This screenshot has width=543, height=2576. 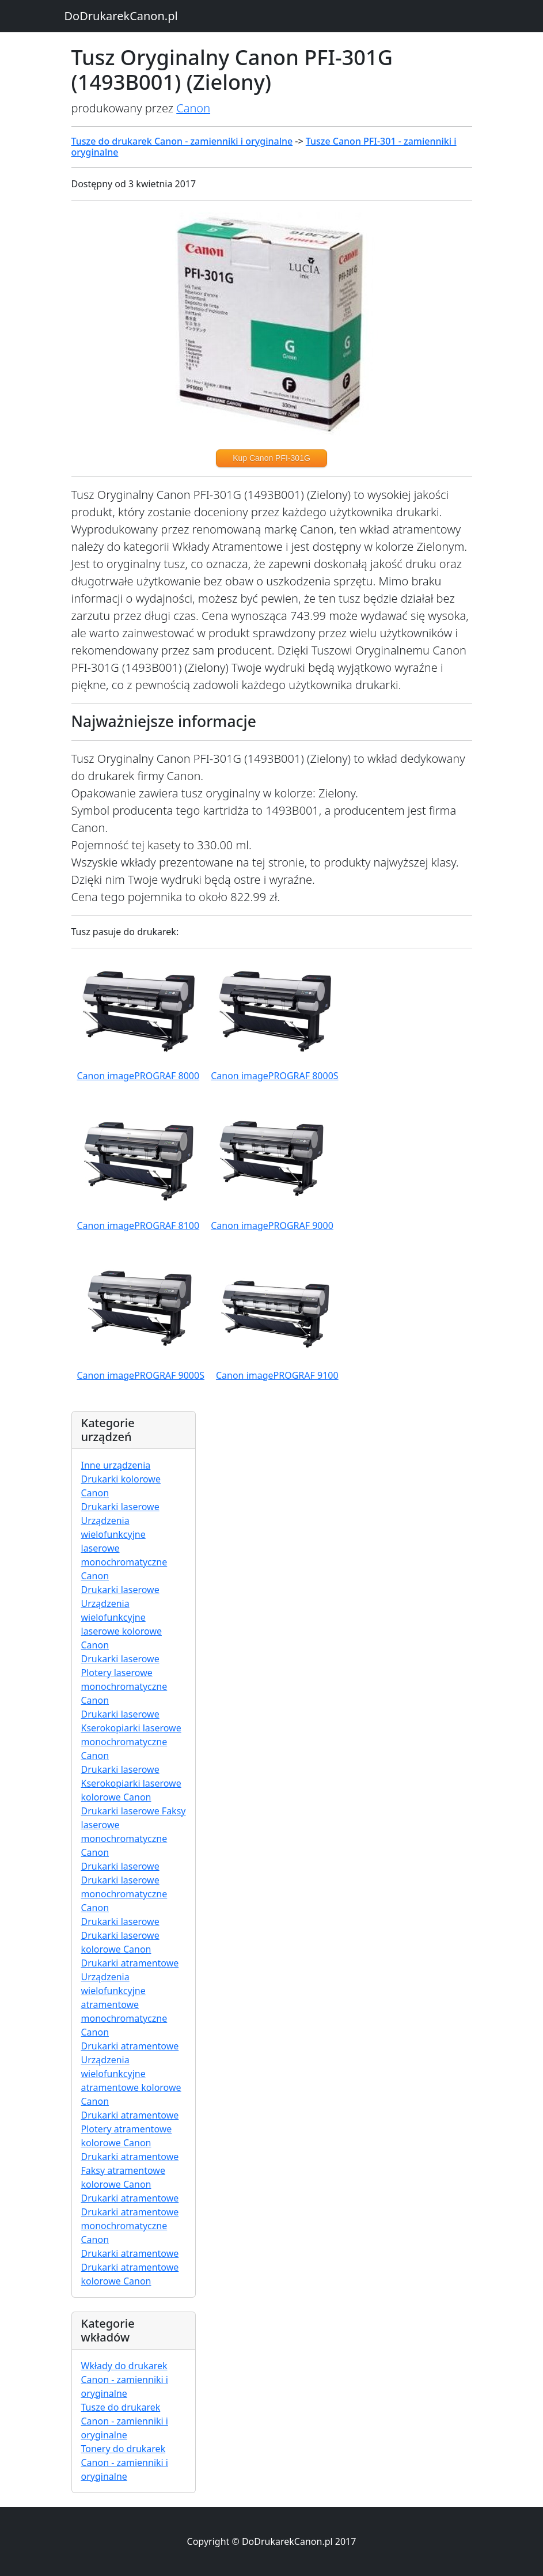 I want to click on Tusze do drukarek Canon - zamienniki i oryginalne, so click(x=182, y=141).